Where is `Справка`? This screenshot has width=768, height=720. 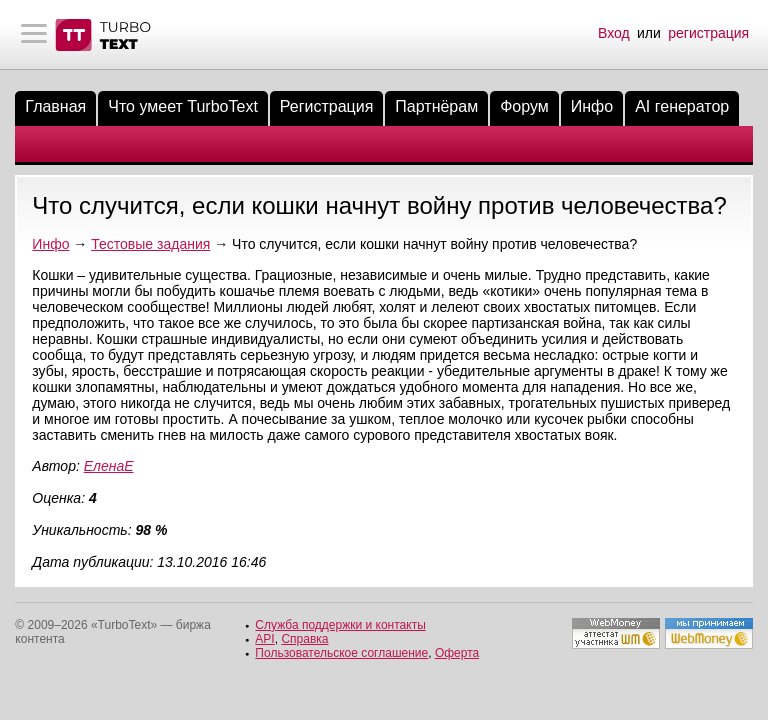
Справка is located at coordinates (304, 639).